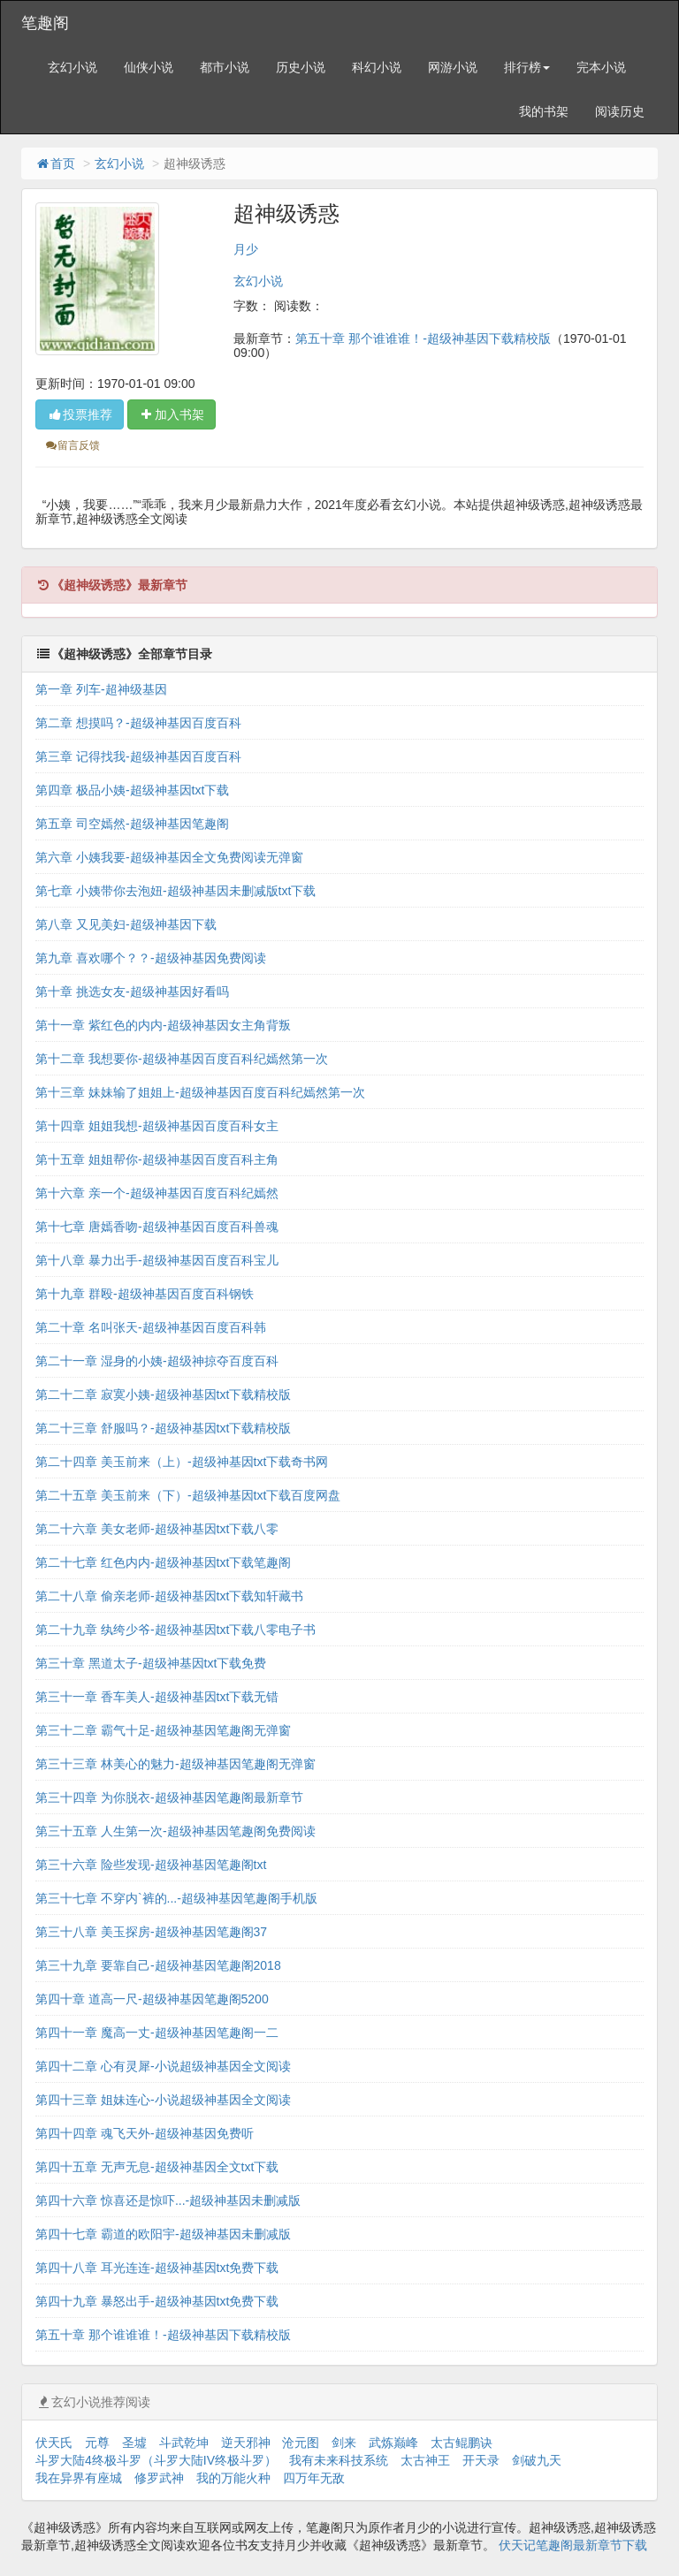  I want to click on 伏天氏, so click(53, 2442).